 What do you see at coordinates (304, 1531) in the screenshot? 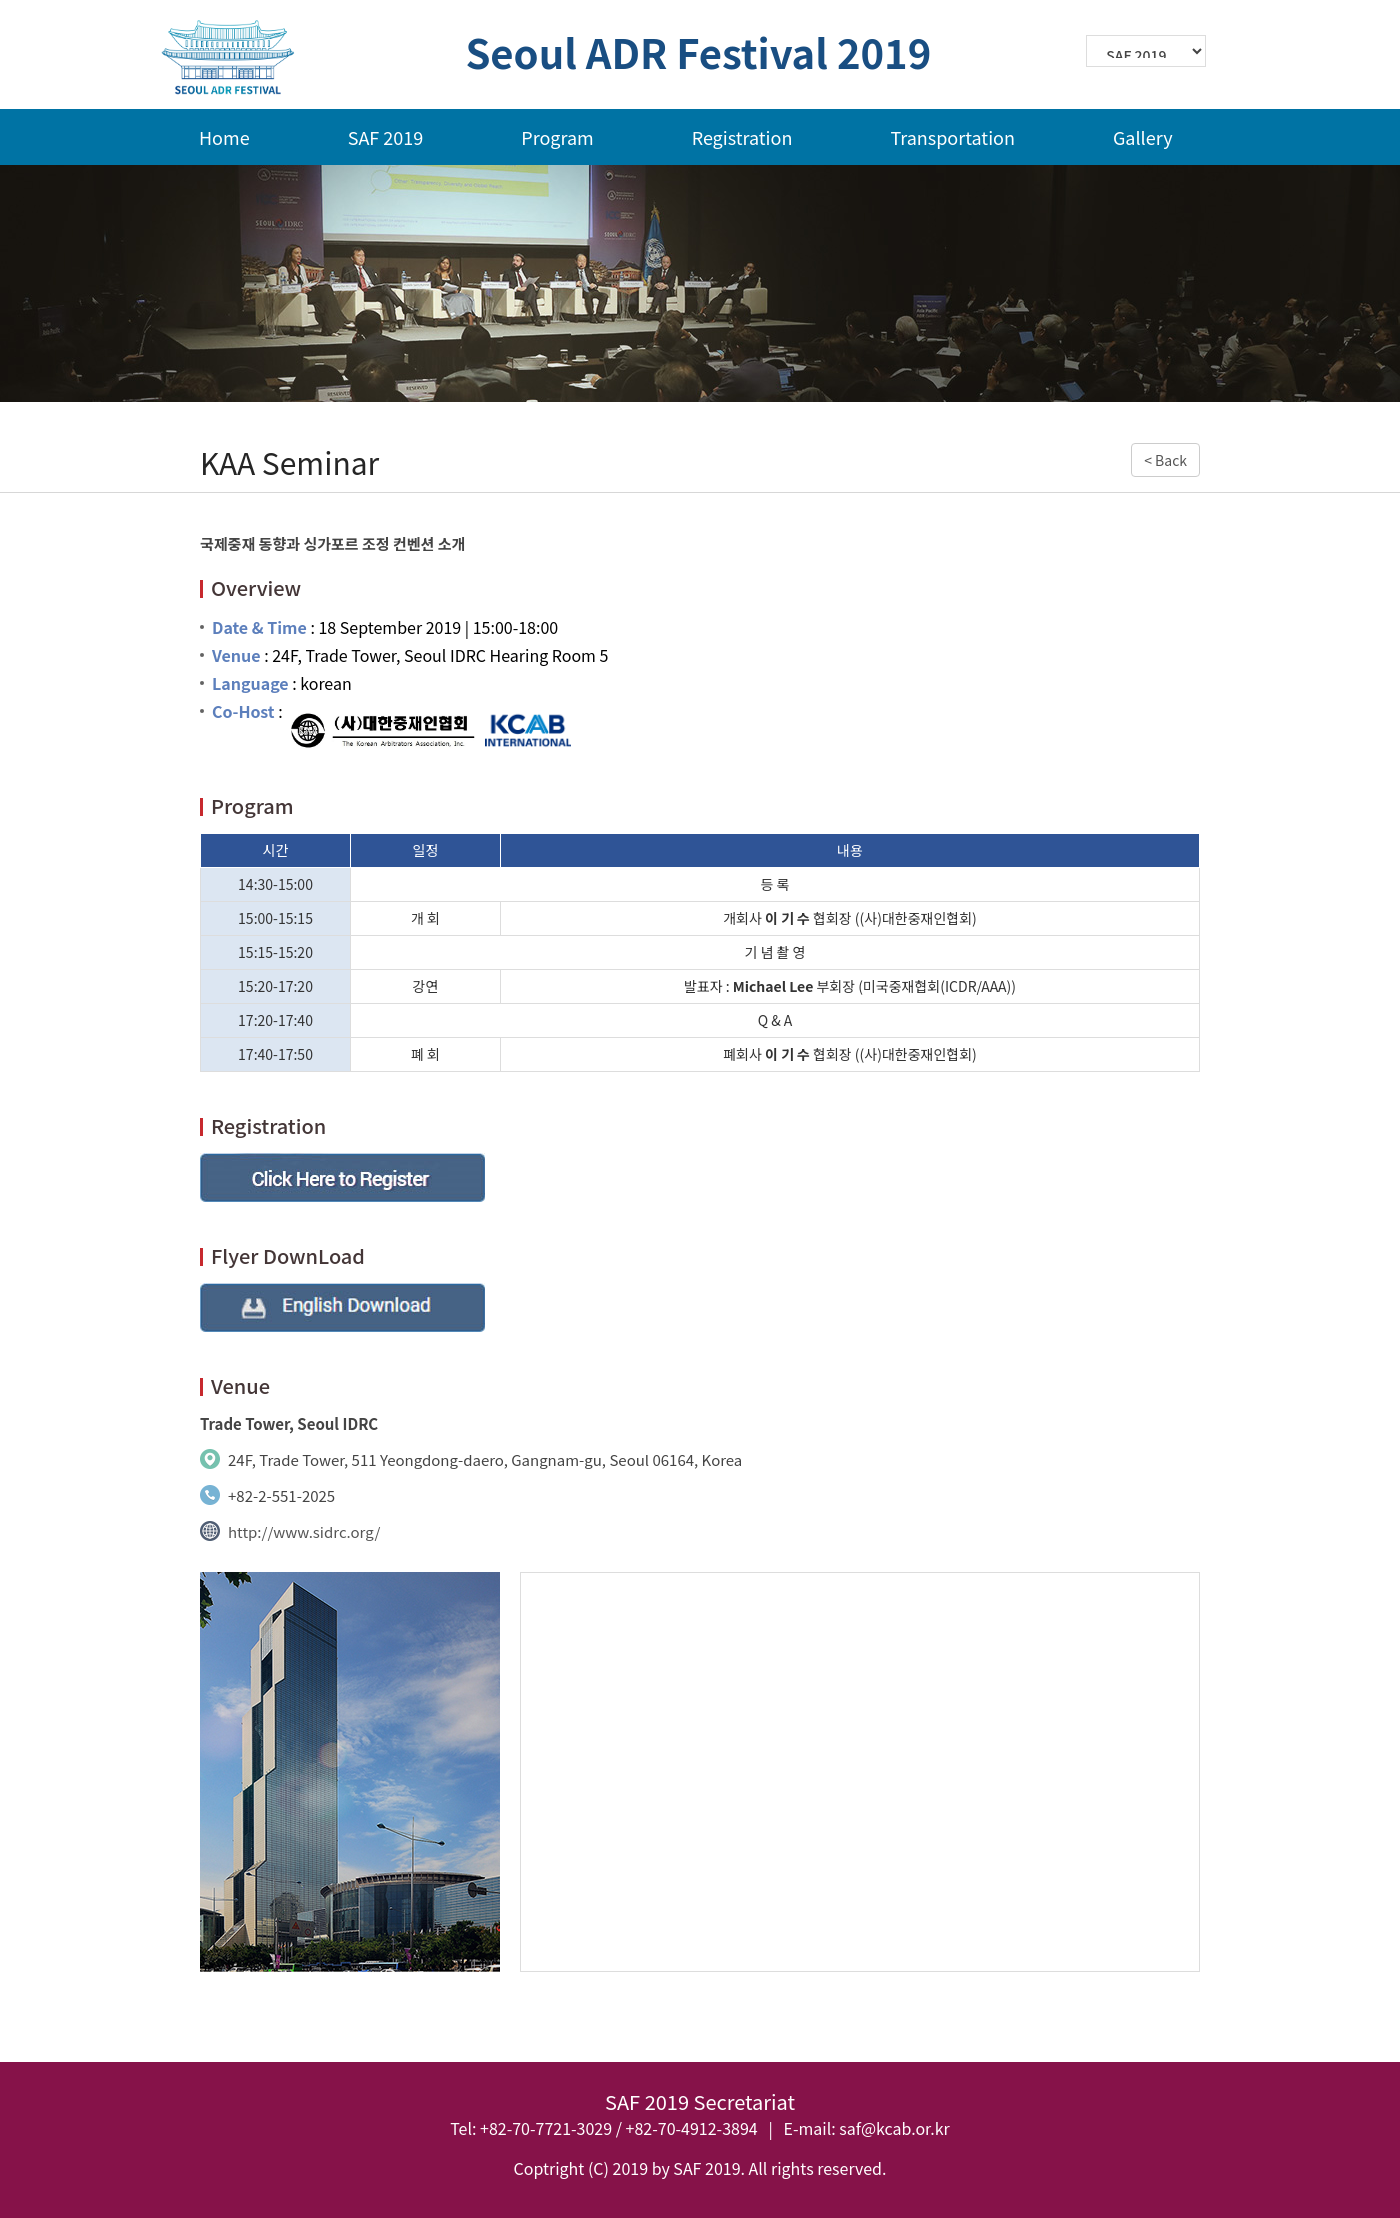
I see `http://www.sidrc.org/` at bounding box center [304, 1531].